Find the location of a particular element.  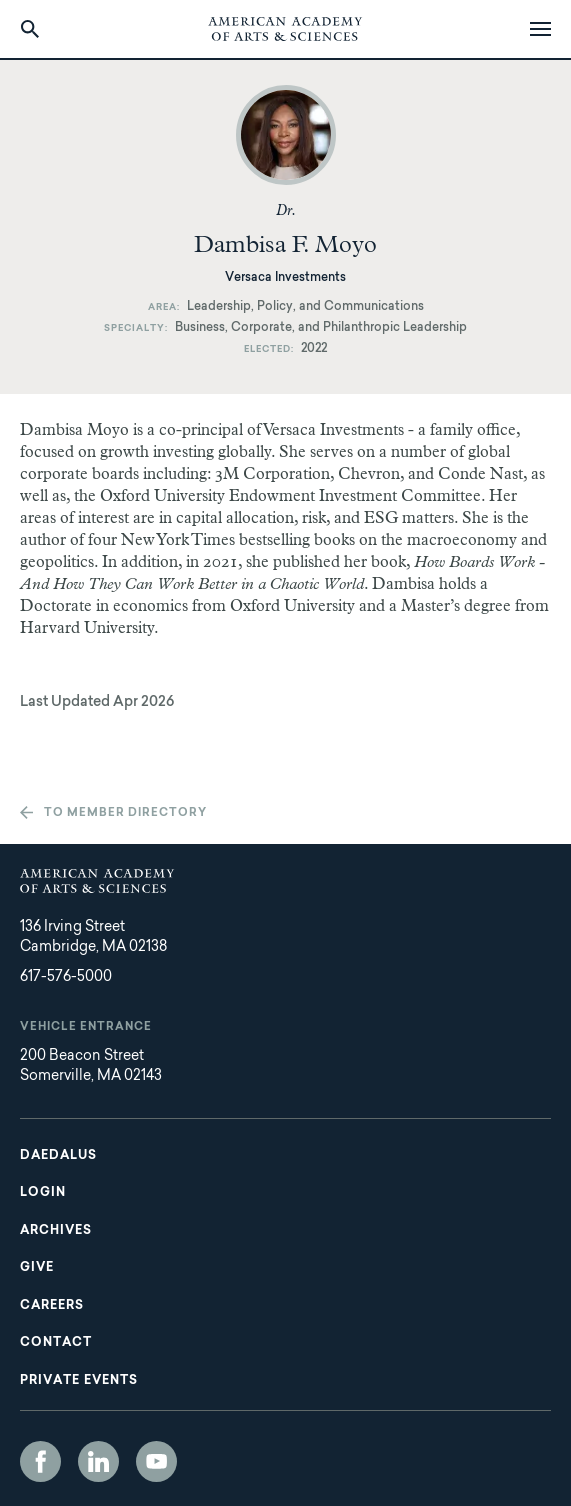

Contact is located at coordinates (56, 1343).